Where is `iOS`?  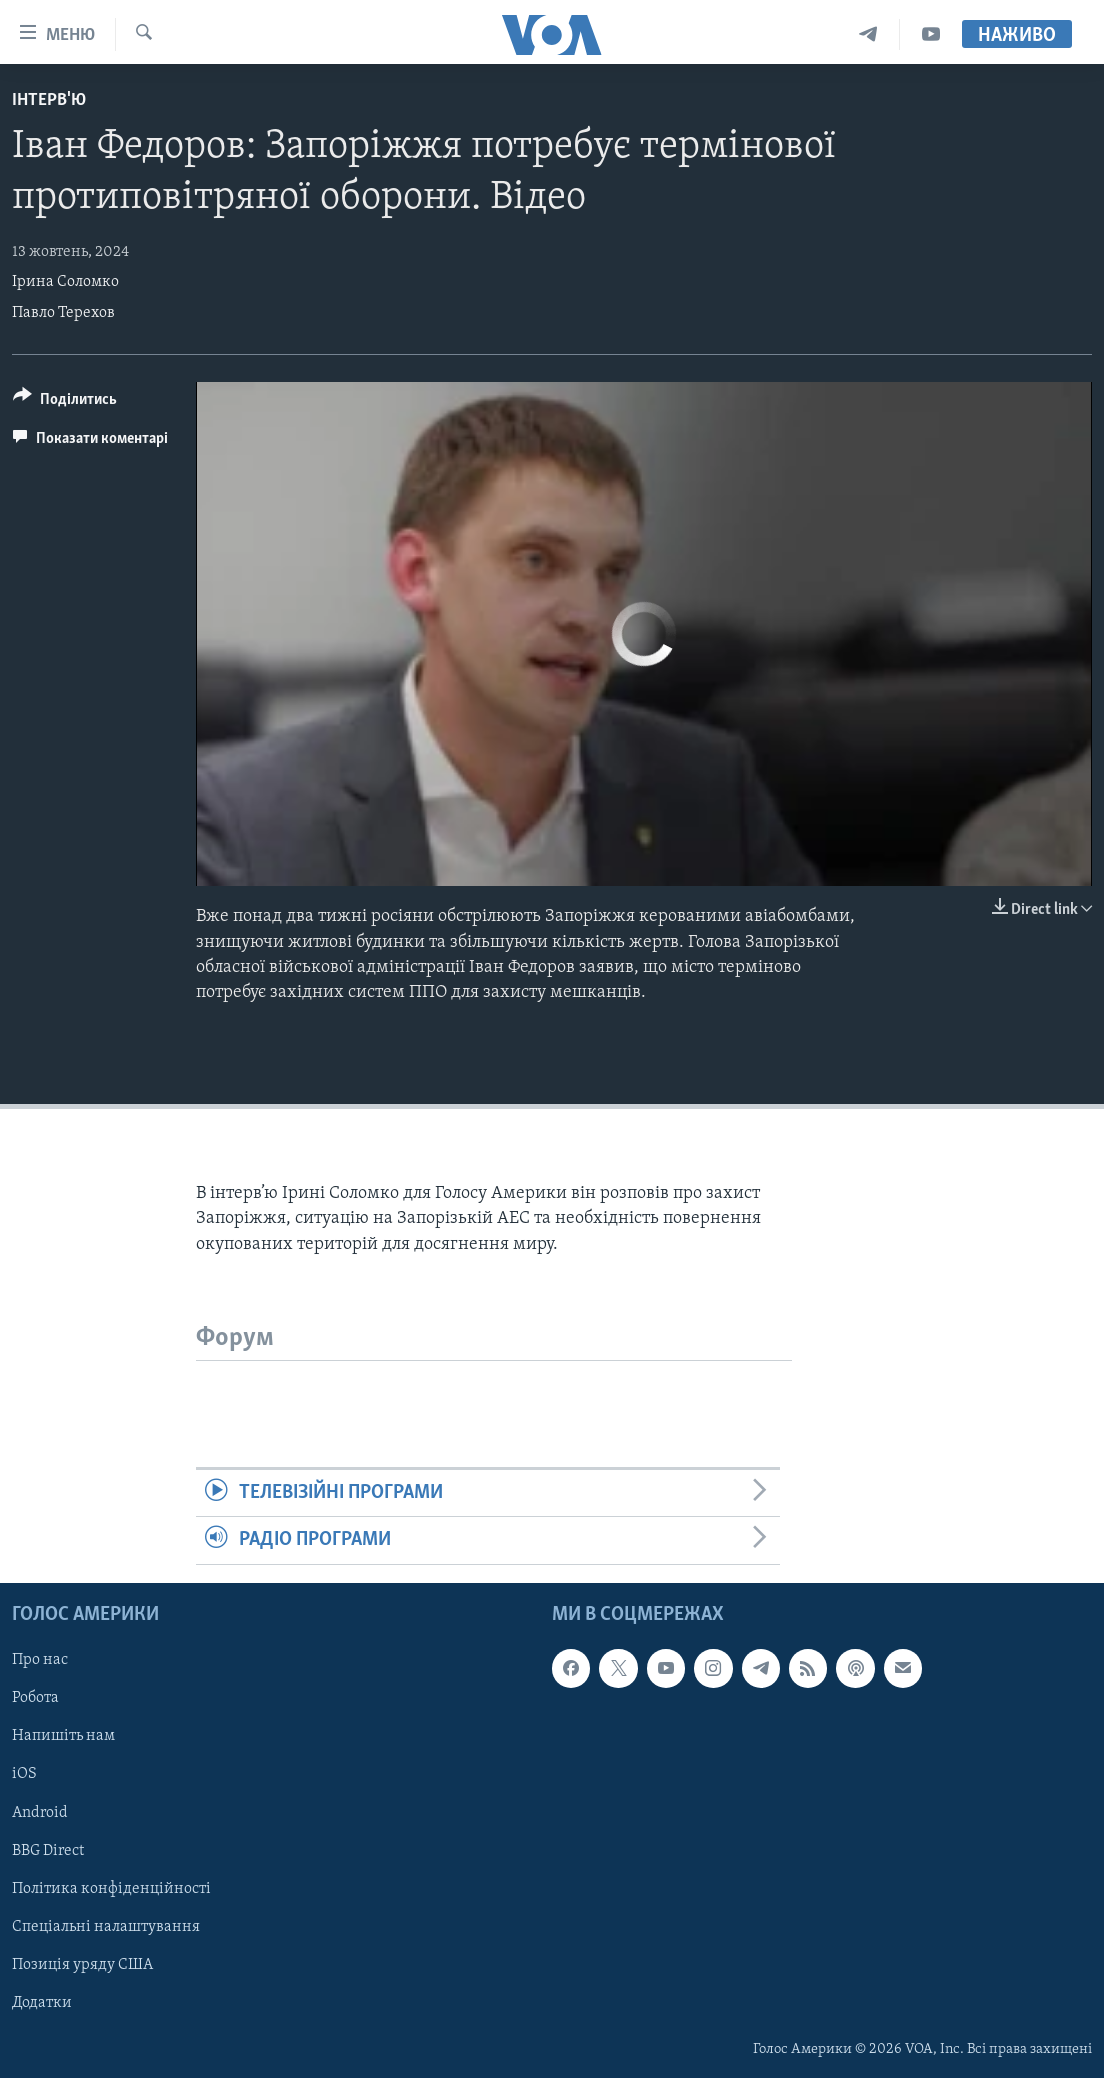
iOS is located at coordinates (24, 1774).